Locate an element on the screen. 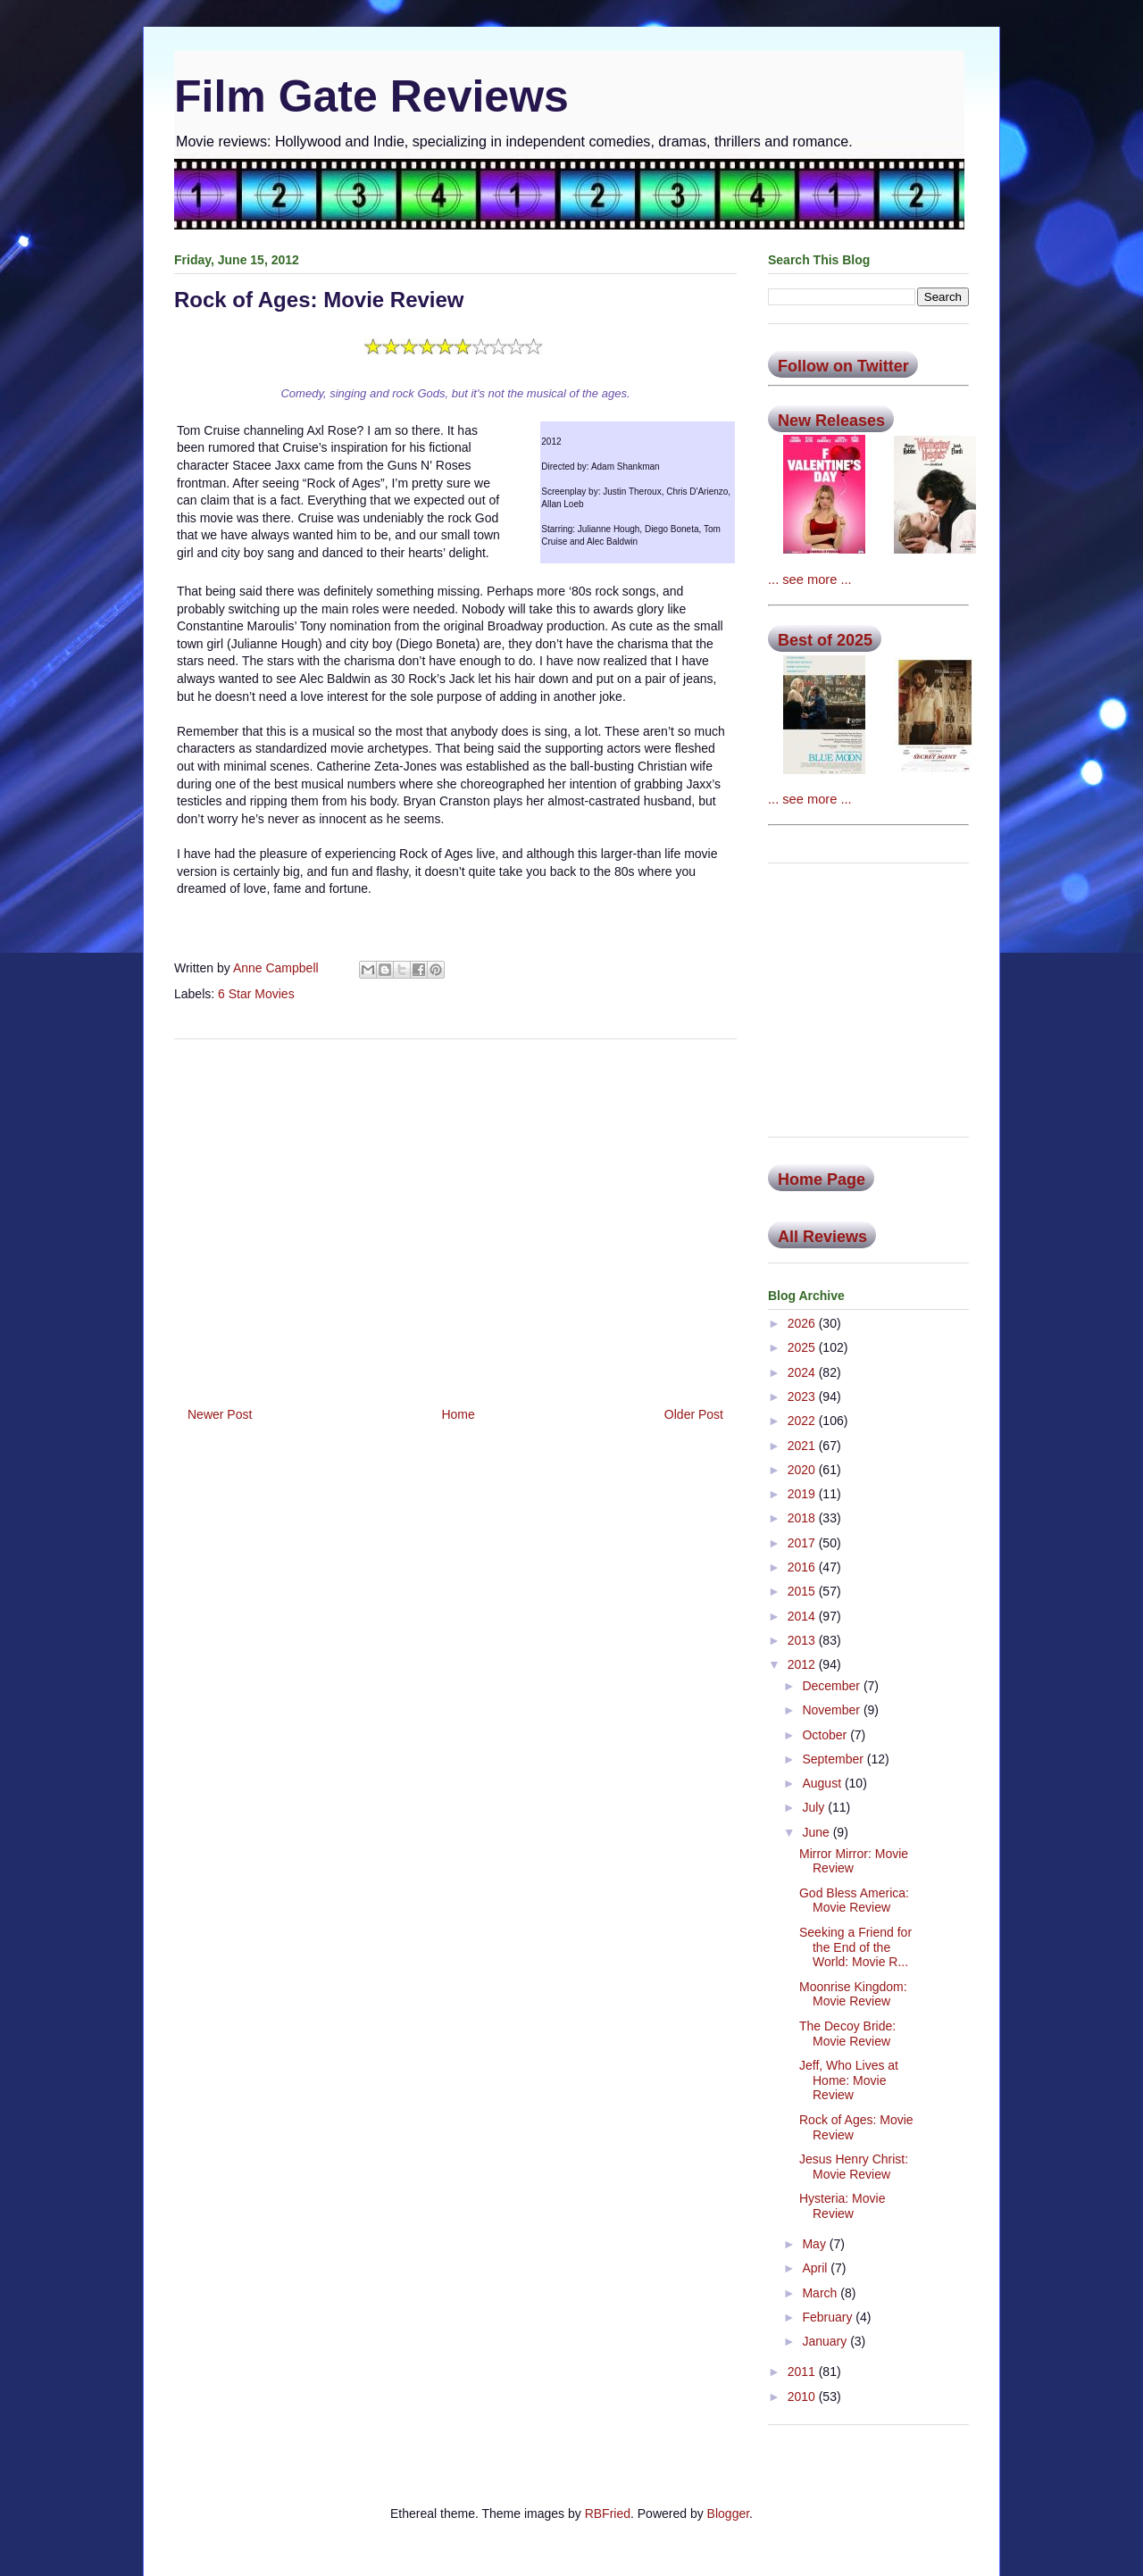  Hysteria: Movie Review is located at coordinates (842, 2206).